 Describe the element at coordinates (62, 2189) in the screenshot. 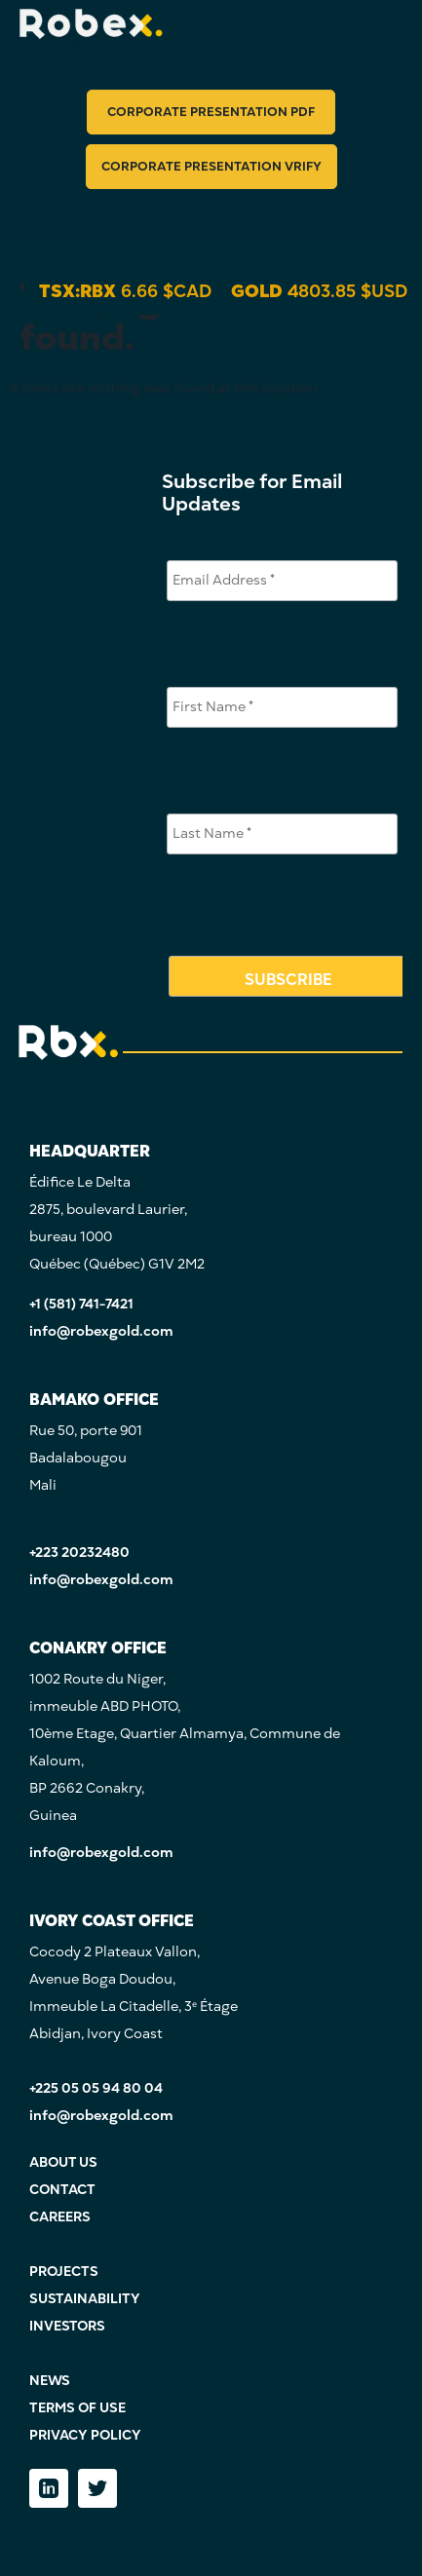

I see `CONTACT` at that location.